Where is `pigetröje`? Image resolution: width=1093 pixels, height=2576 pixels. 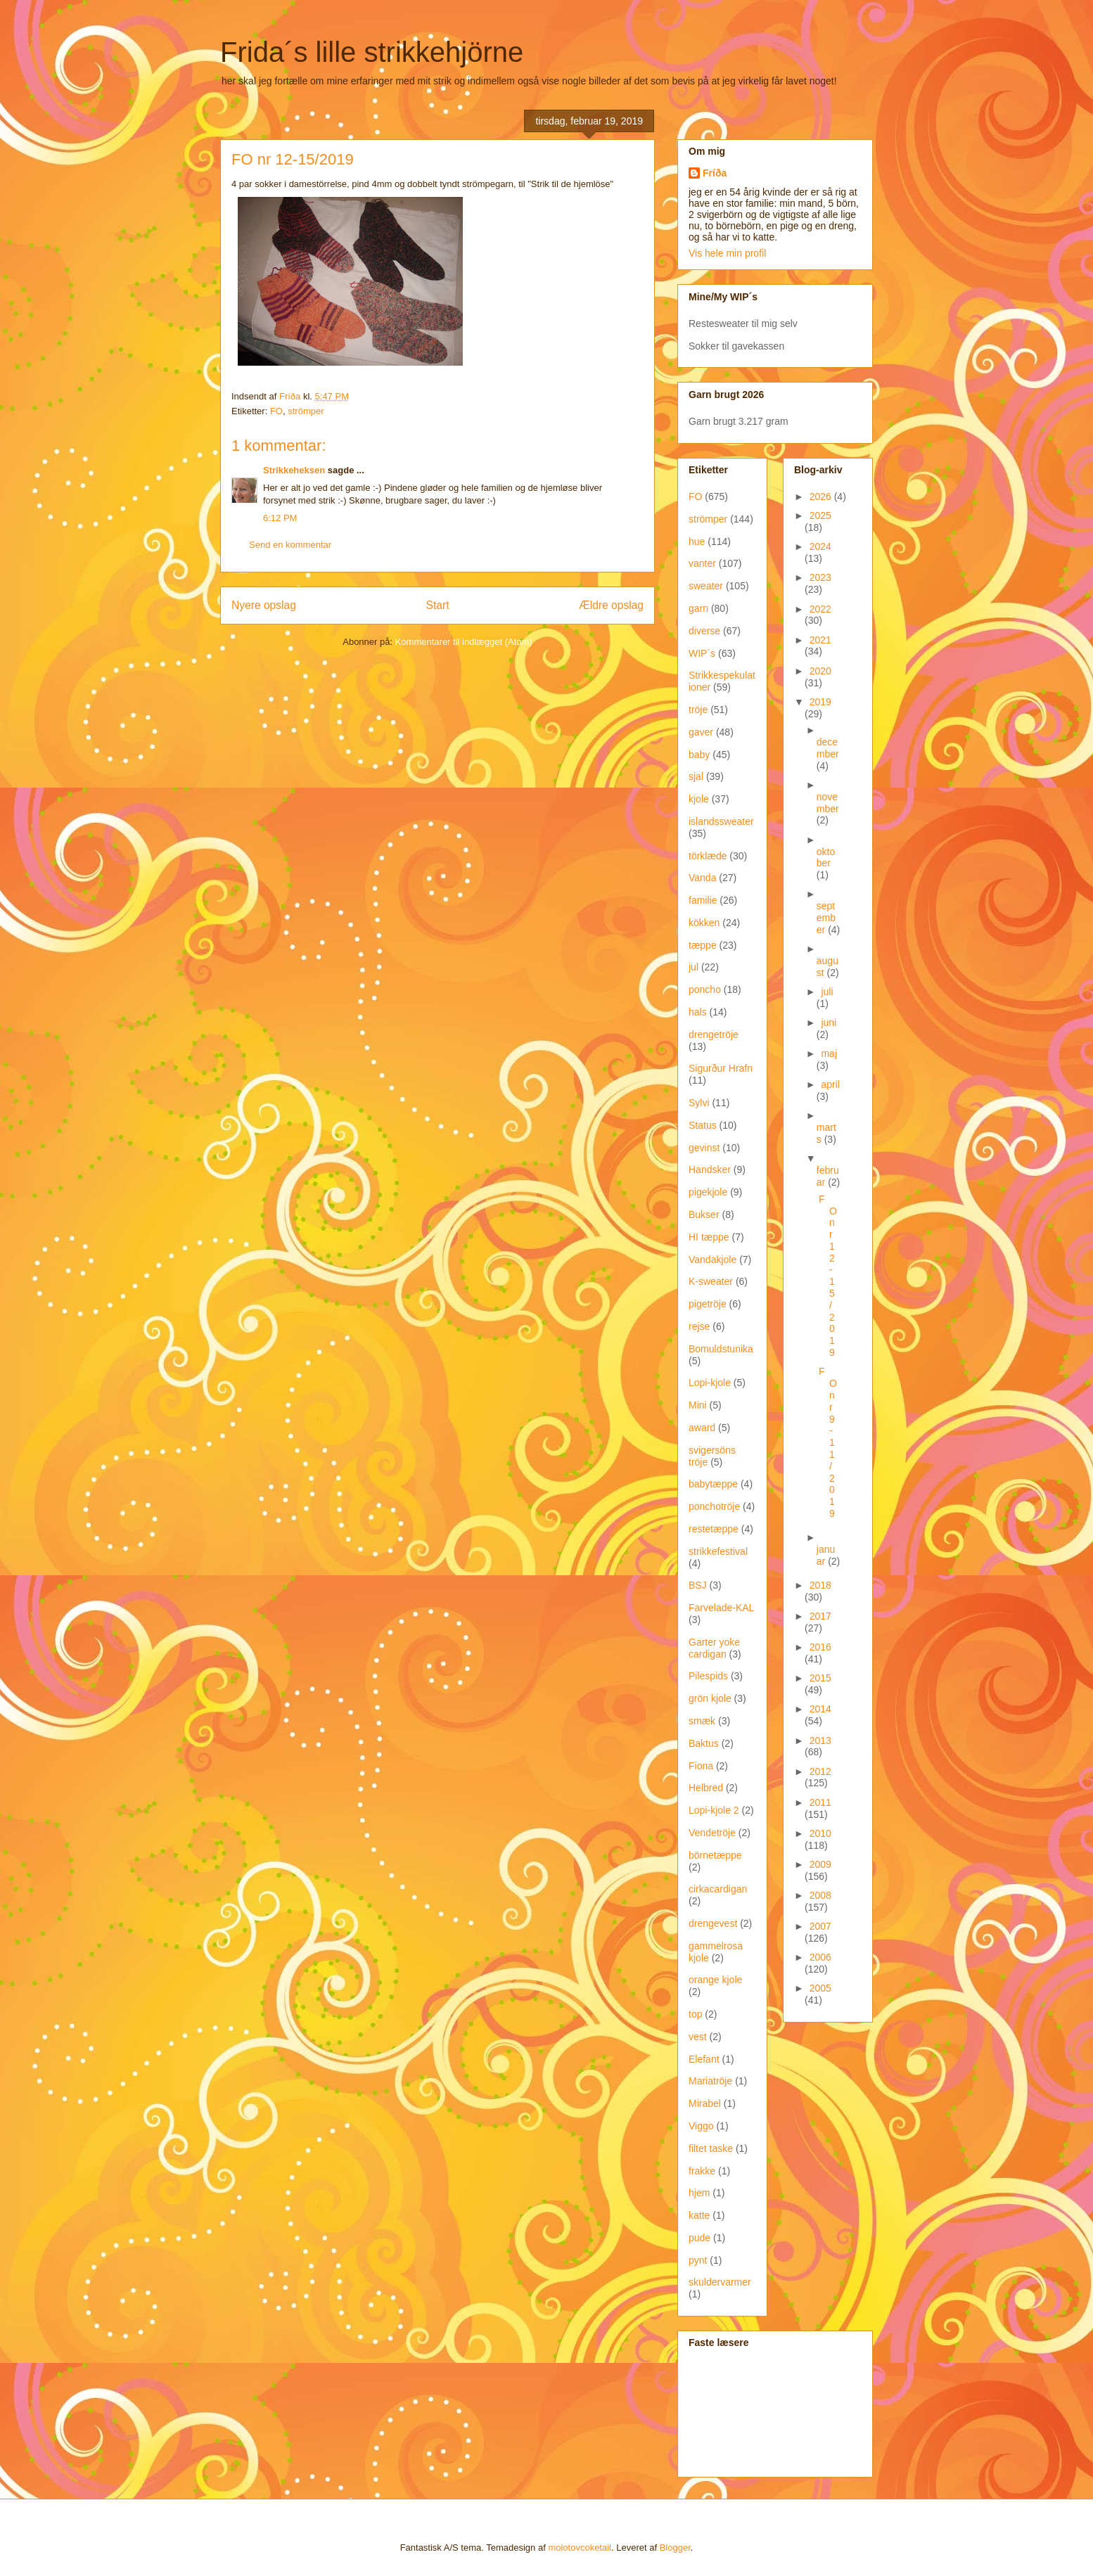
pigetröje is located at coordinates (708, 1303).